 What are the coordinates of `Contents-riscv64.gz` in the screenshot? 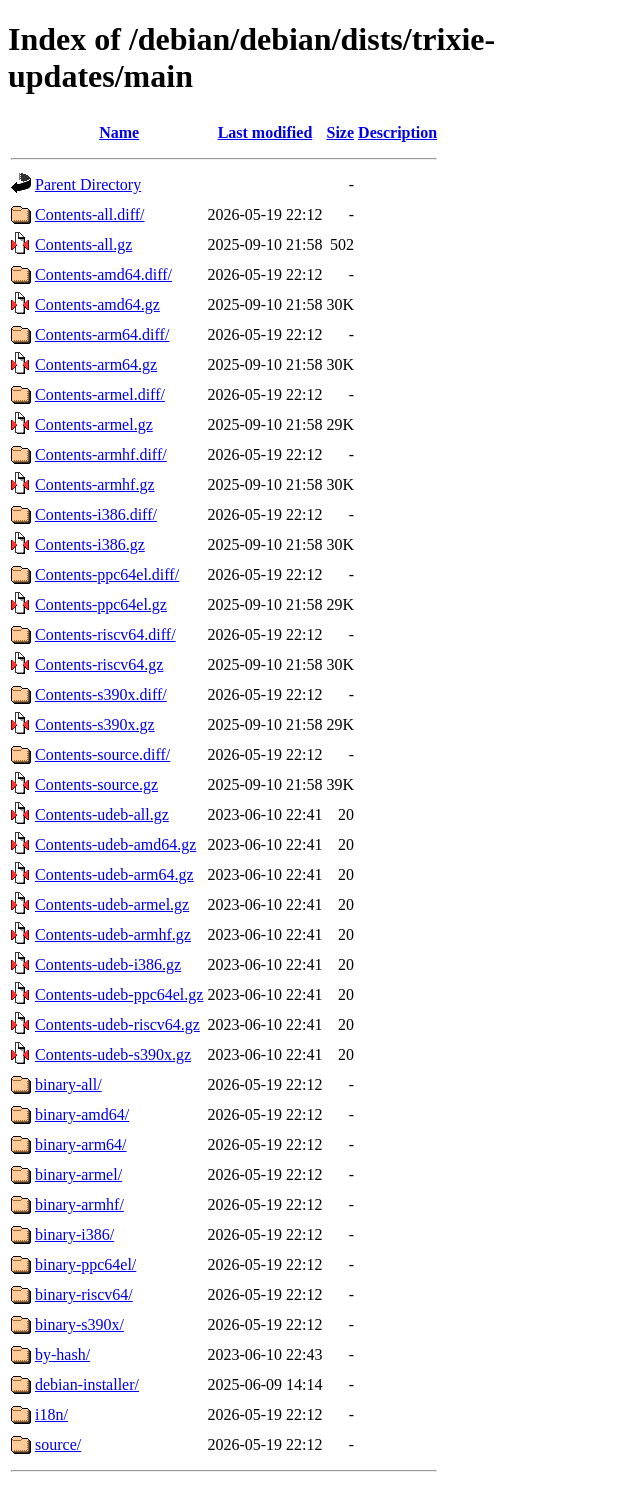 It's located at (99, 664).